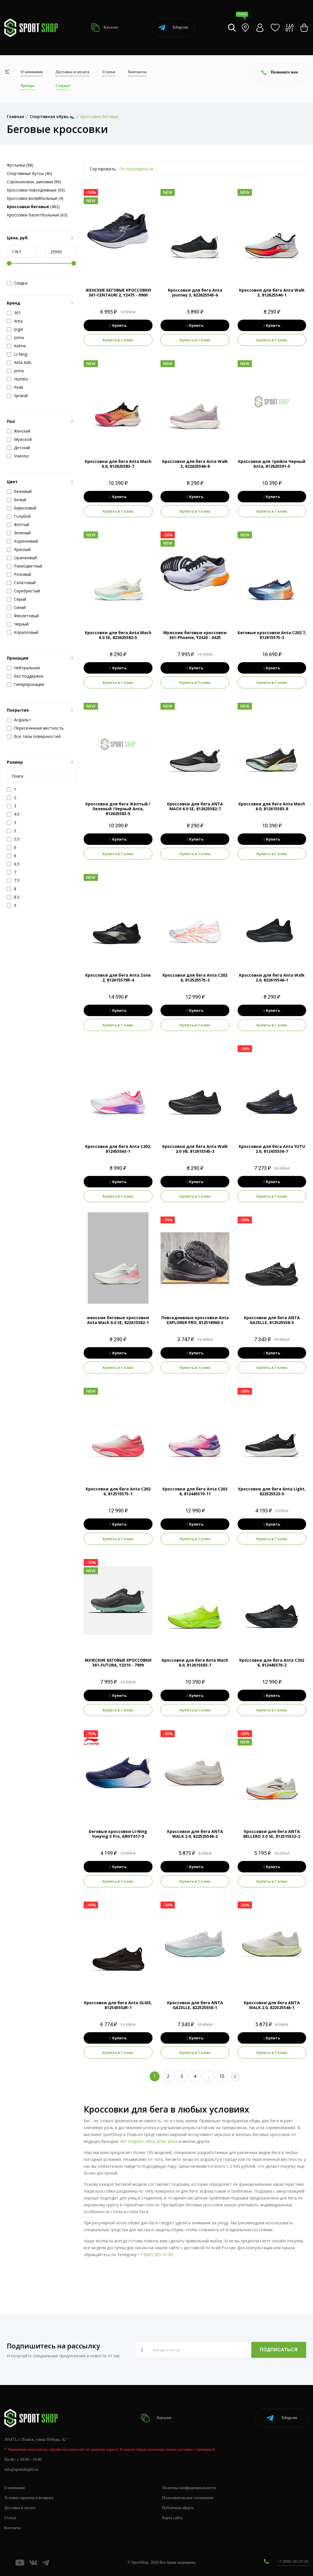 This screenshot has width=313, height=2576. Describe the element at coordinates (28, 85) in the screenshot. I see `Бренды` at that location.